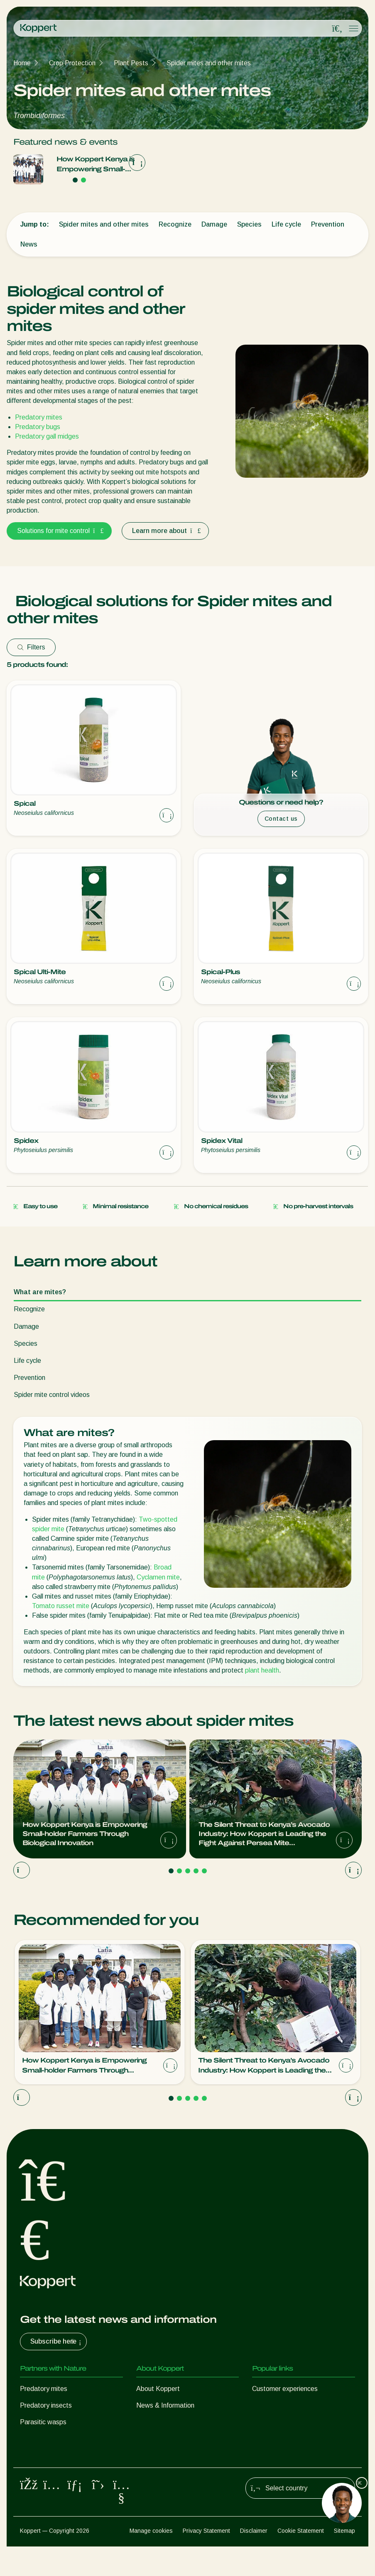 This screenshot has width=375, height=2576. Describe the element at coordinates (72, 63) in the screenshot. I see `Crop Protection` at that location.